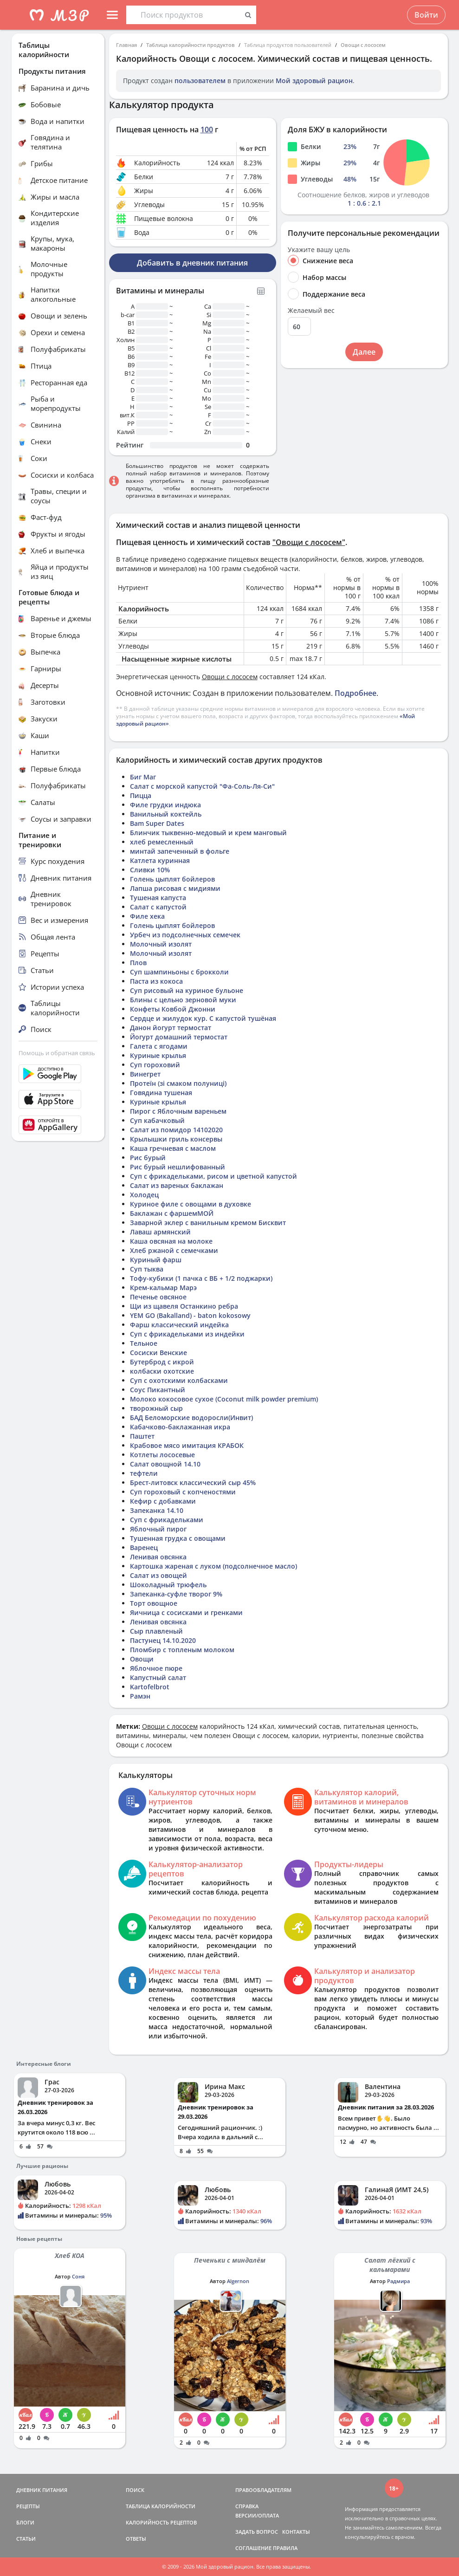 This screenshot has width=459, height=2576. What do you see at coordinates (158, 1055) in the screenshot?
I see `Куриные крылья` at bounding box center [158, 1055].